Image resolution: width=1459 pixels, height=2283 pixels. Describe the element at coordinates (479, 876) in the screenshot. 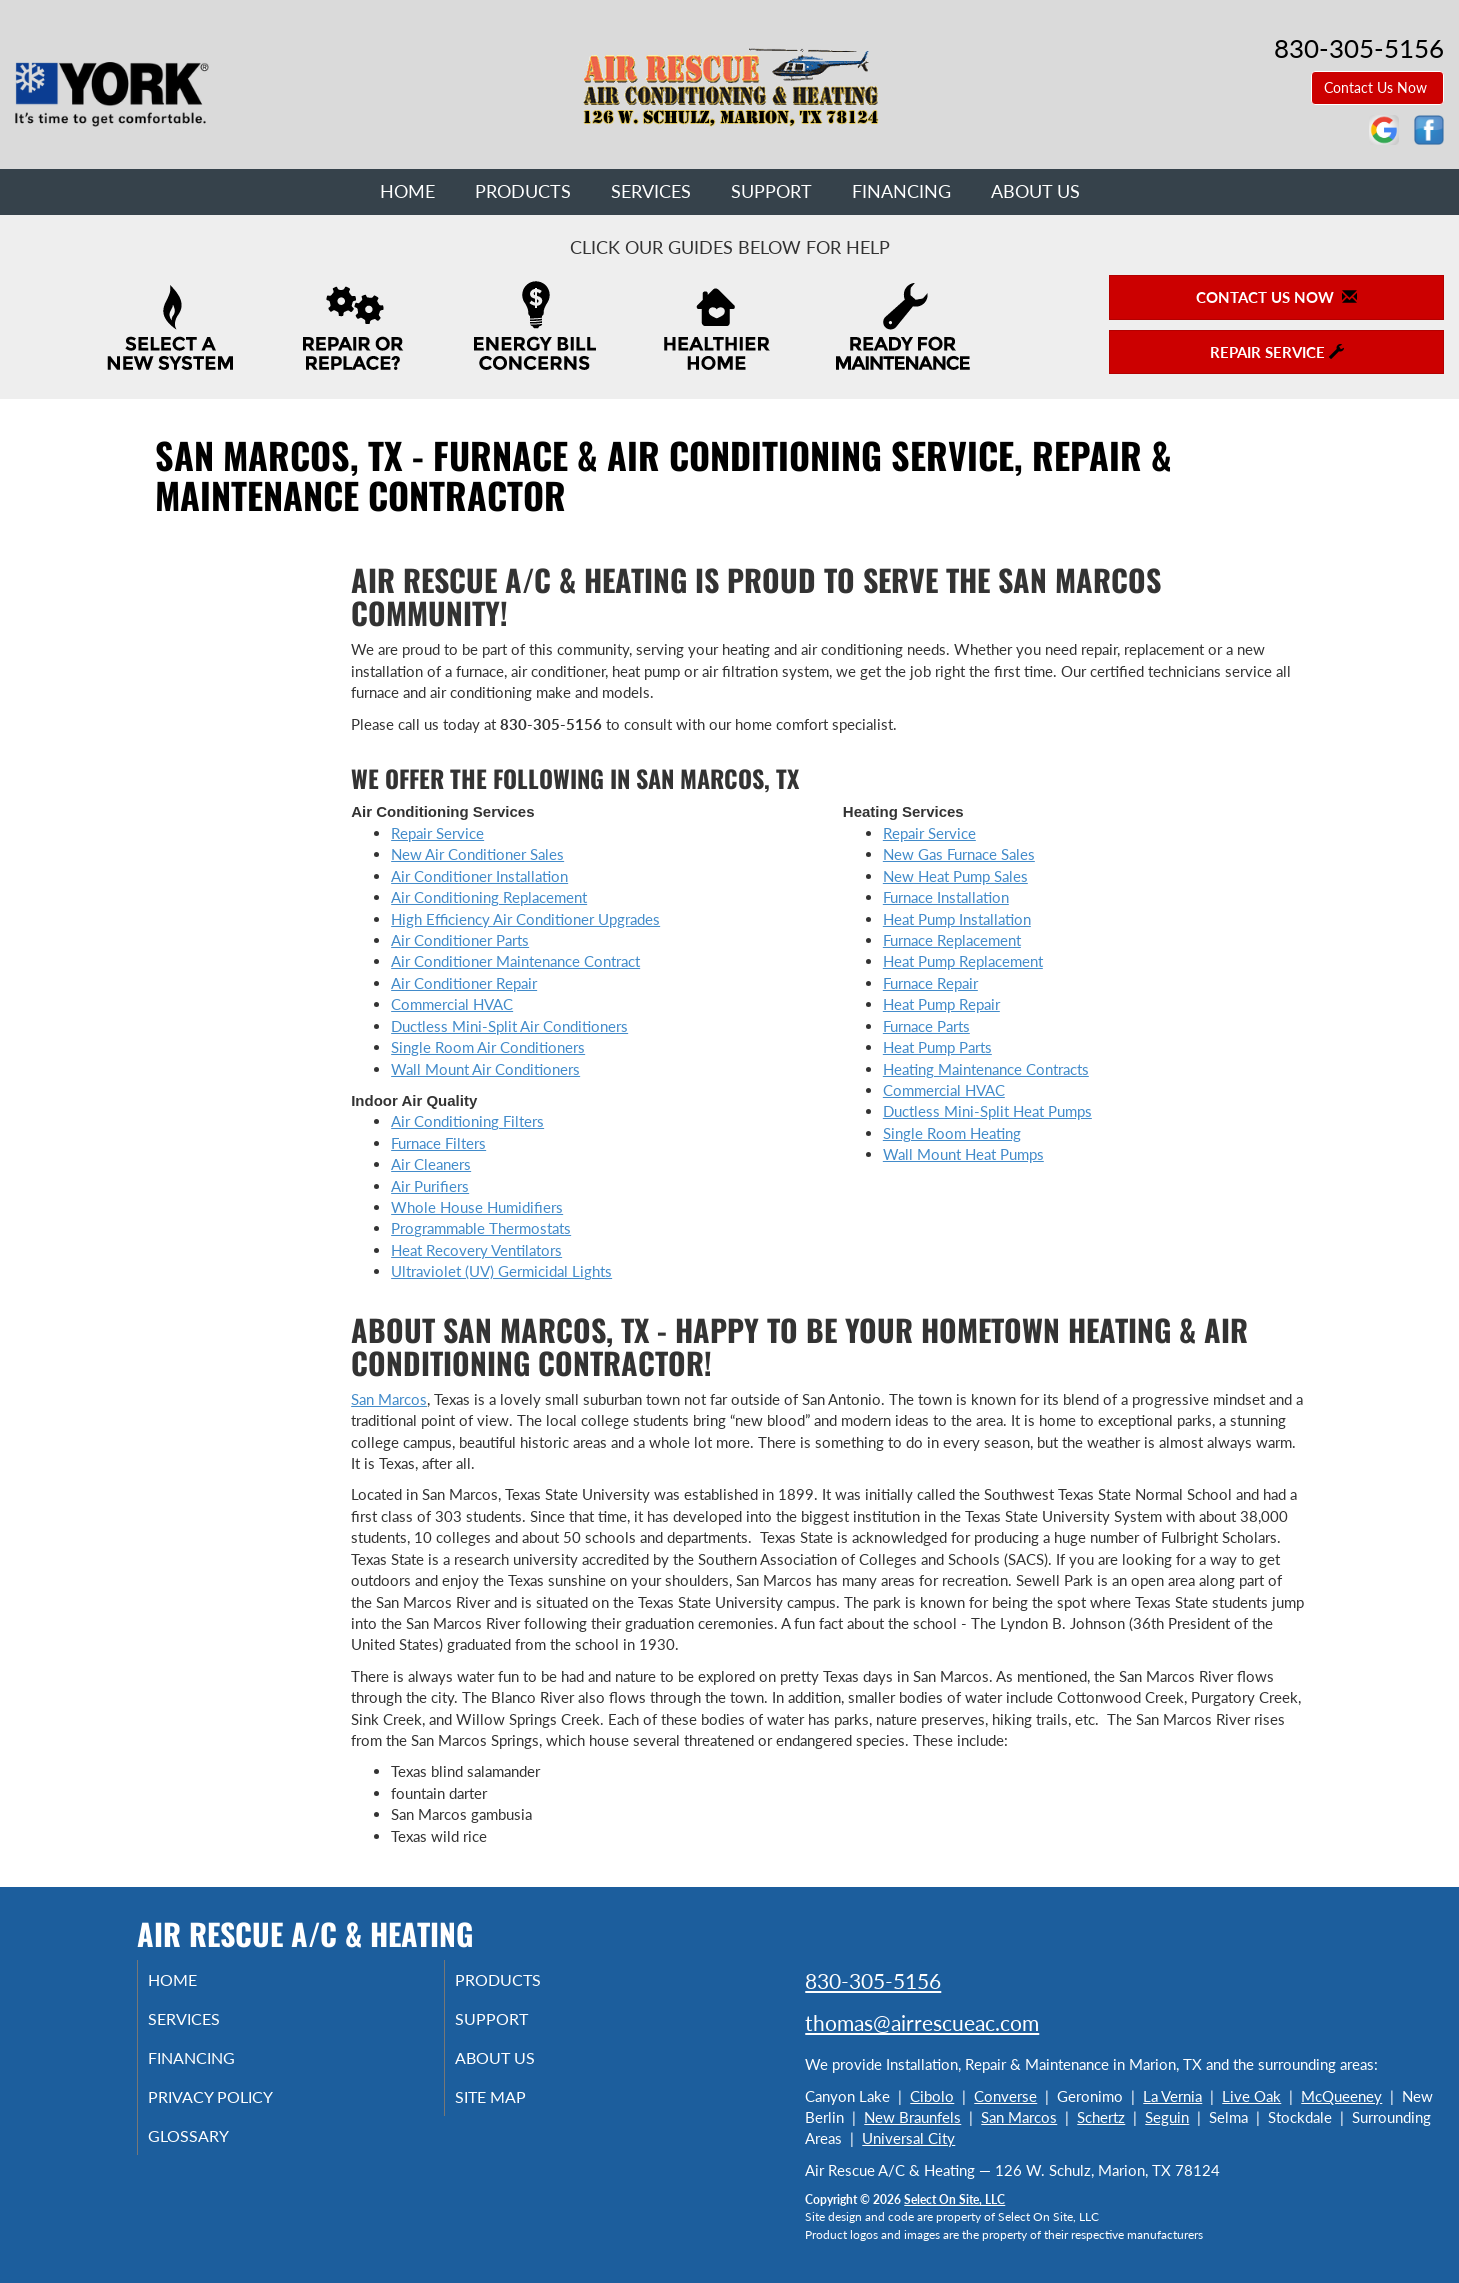

I see `Air Conditioner Installation` at that location.